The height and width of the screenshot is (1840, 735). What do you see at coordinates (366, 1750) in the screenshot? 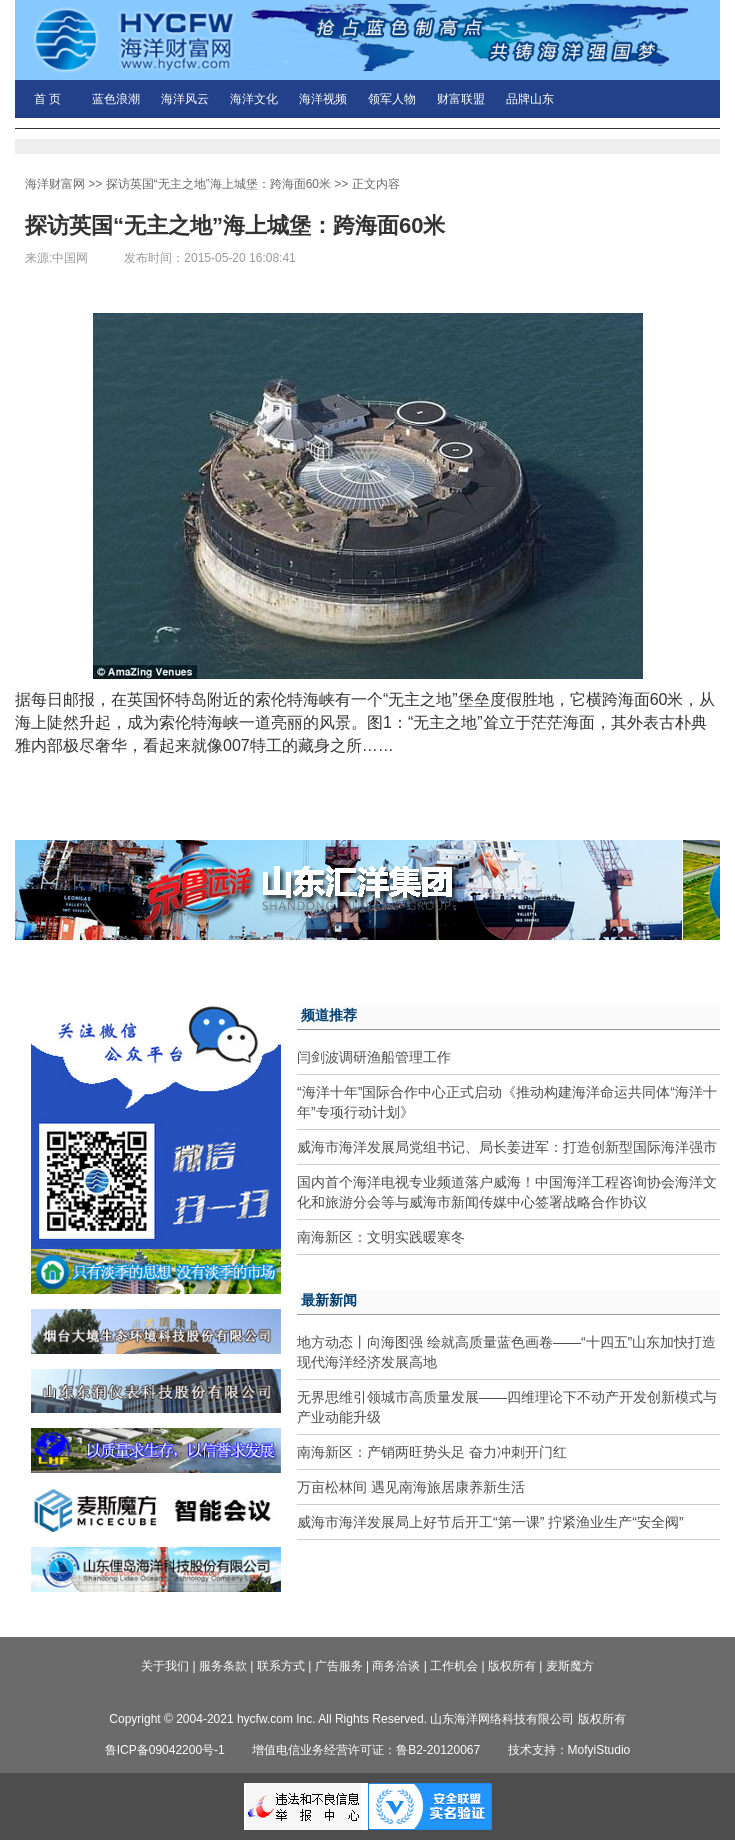
I see `增值电信业务经营许可证：鲁B2-20120067` at bounding box center [366, 1750].